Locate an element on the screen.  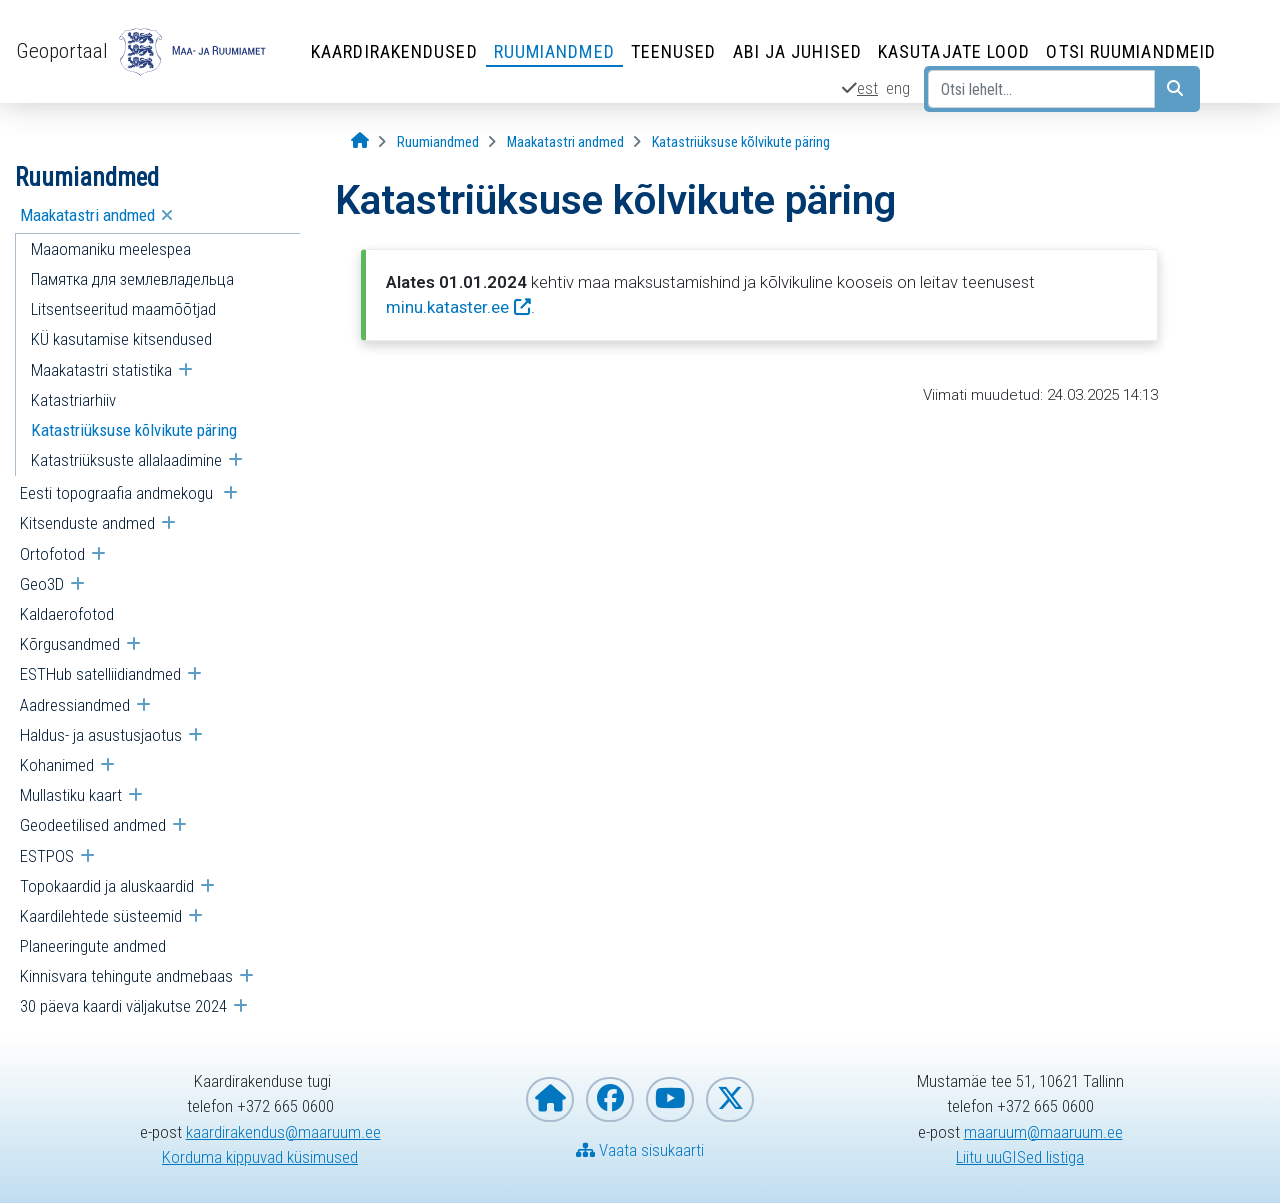
Katastriüksuse kõlvikute päring [menuitem] is located at coordinates (134, 430).